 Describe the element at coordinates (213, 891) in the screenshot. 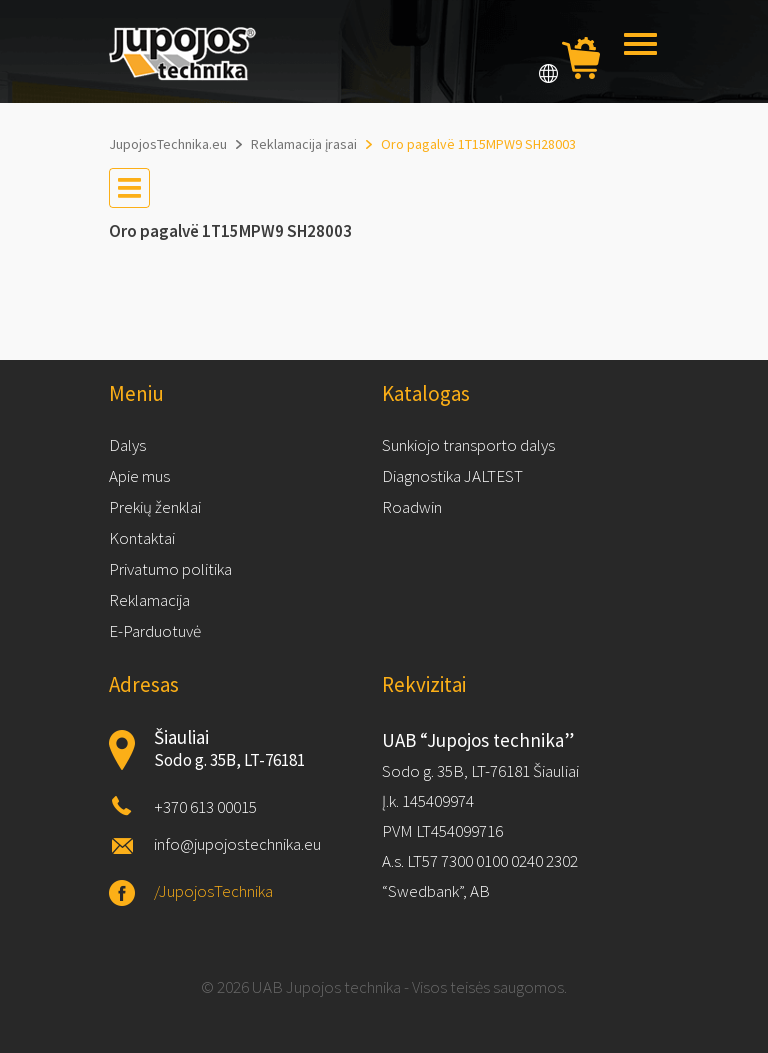

I see `/JupojosTechnika` at that location.